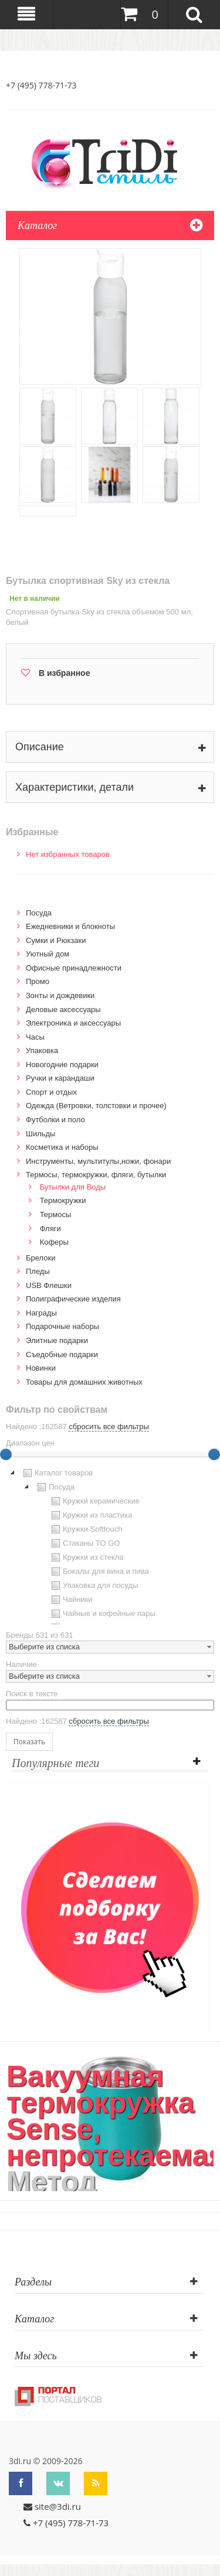  Describe the element at coordinates (70, 926) in the screenshot. I see `Ежедневники и блокноты` at that location.